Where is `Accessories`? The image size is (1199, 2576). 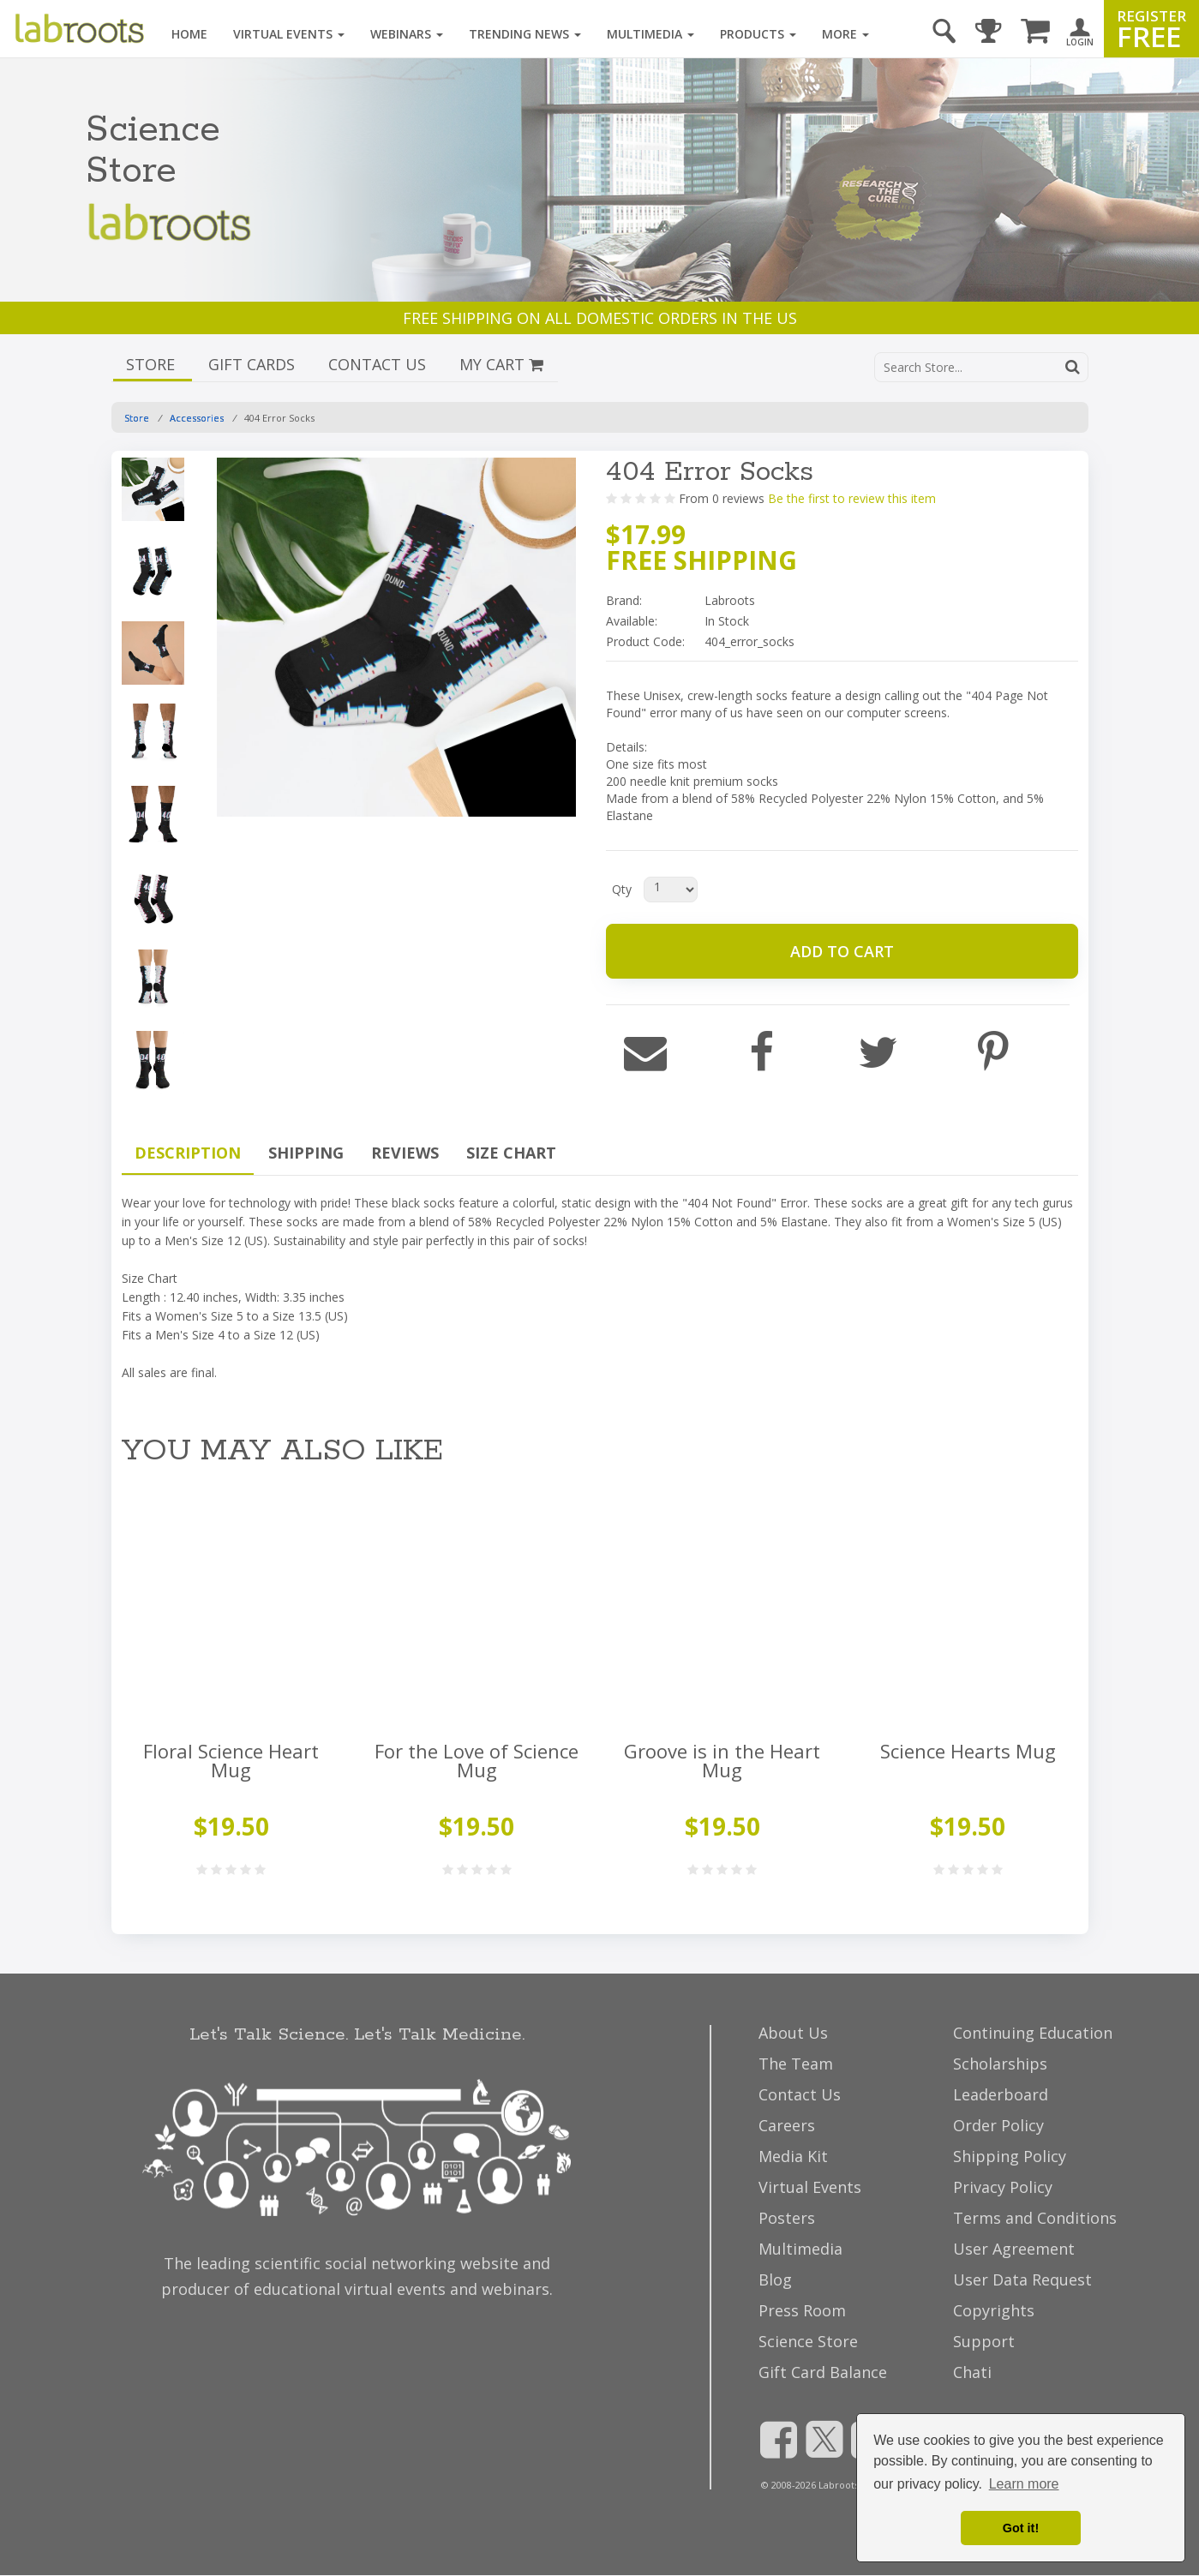 Accessories is located at coordinates (197, 417).